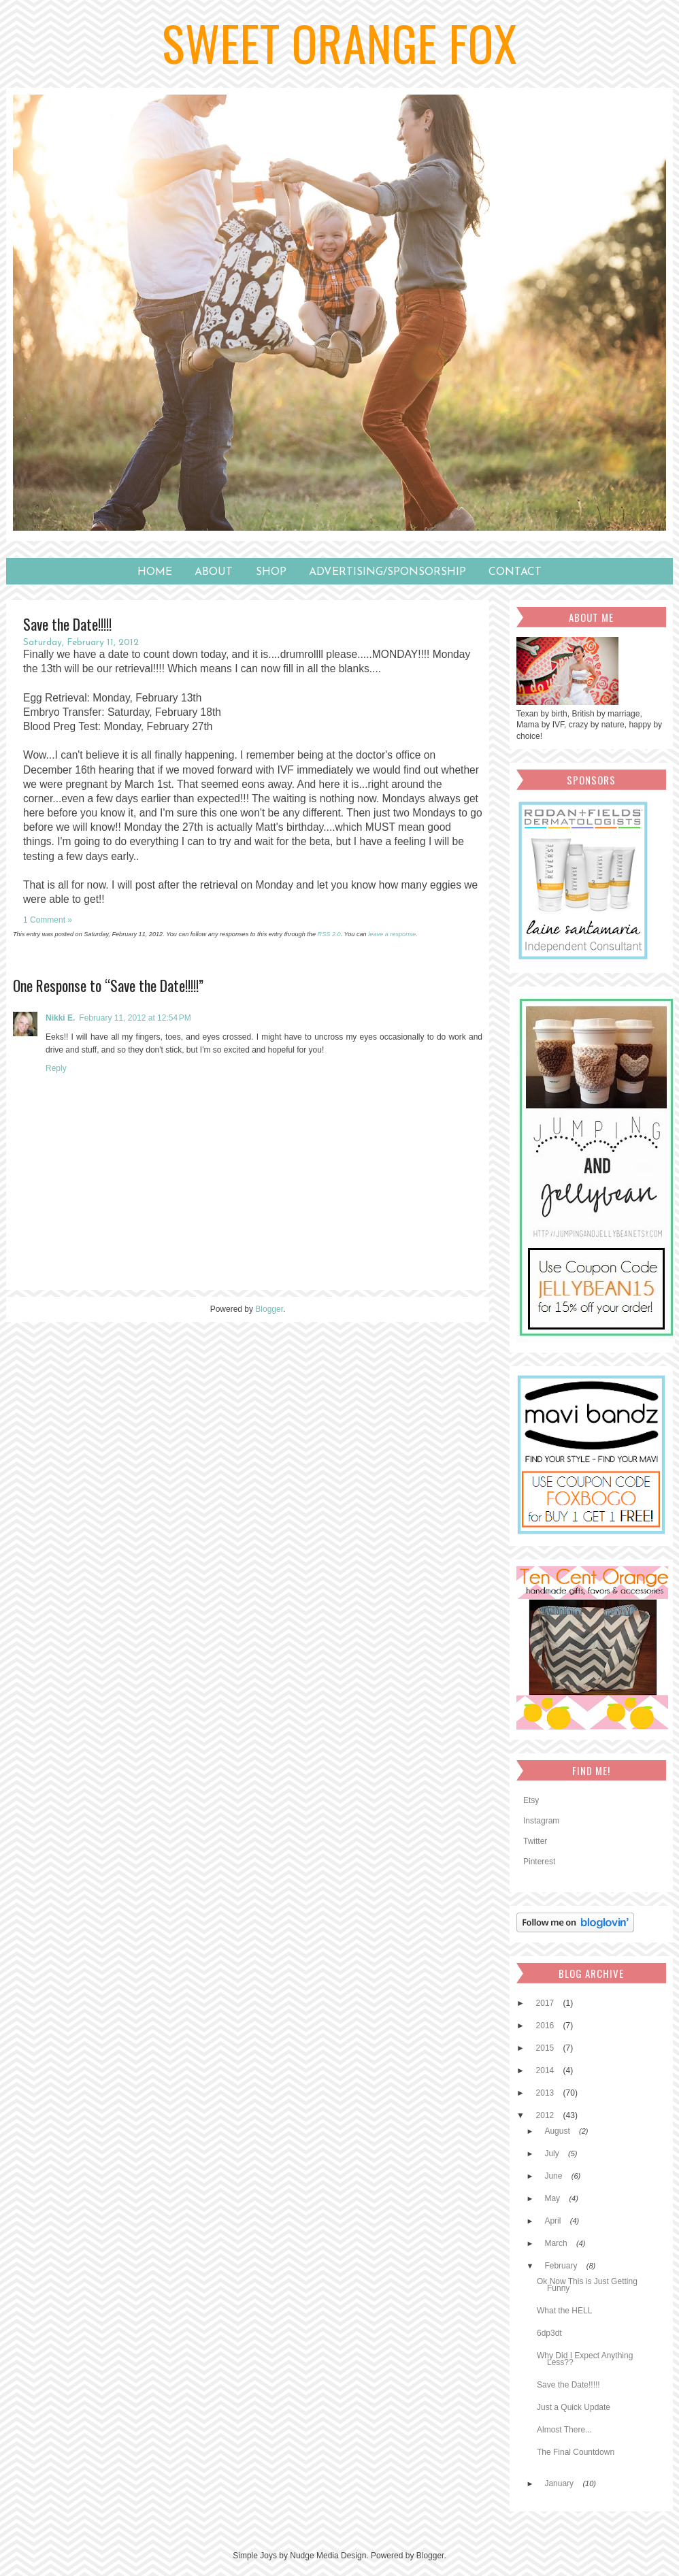 This screenshot has height=2576, width=679. I want to click on Nikki E., so click(60, 1018).